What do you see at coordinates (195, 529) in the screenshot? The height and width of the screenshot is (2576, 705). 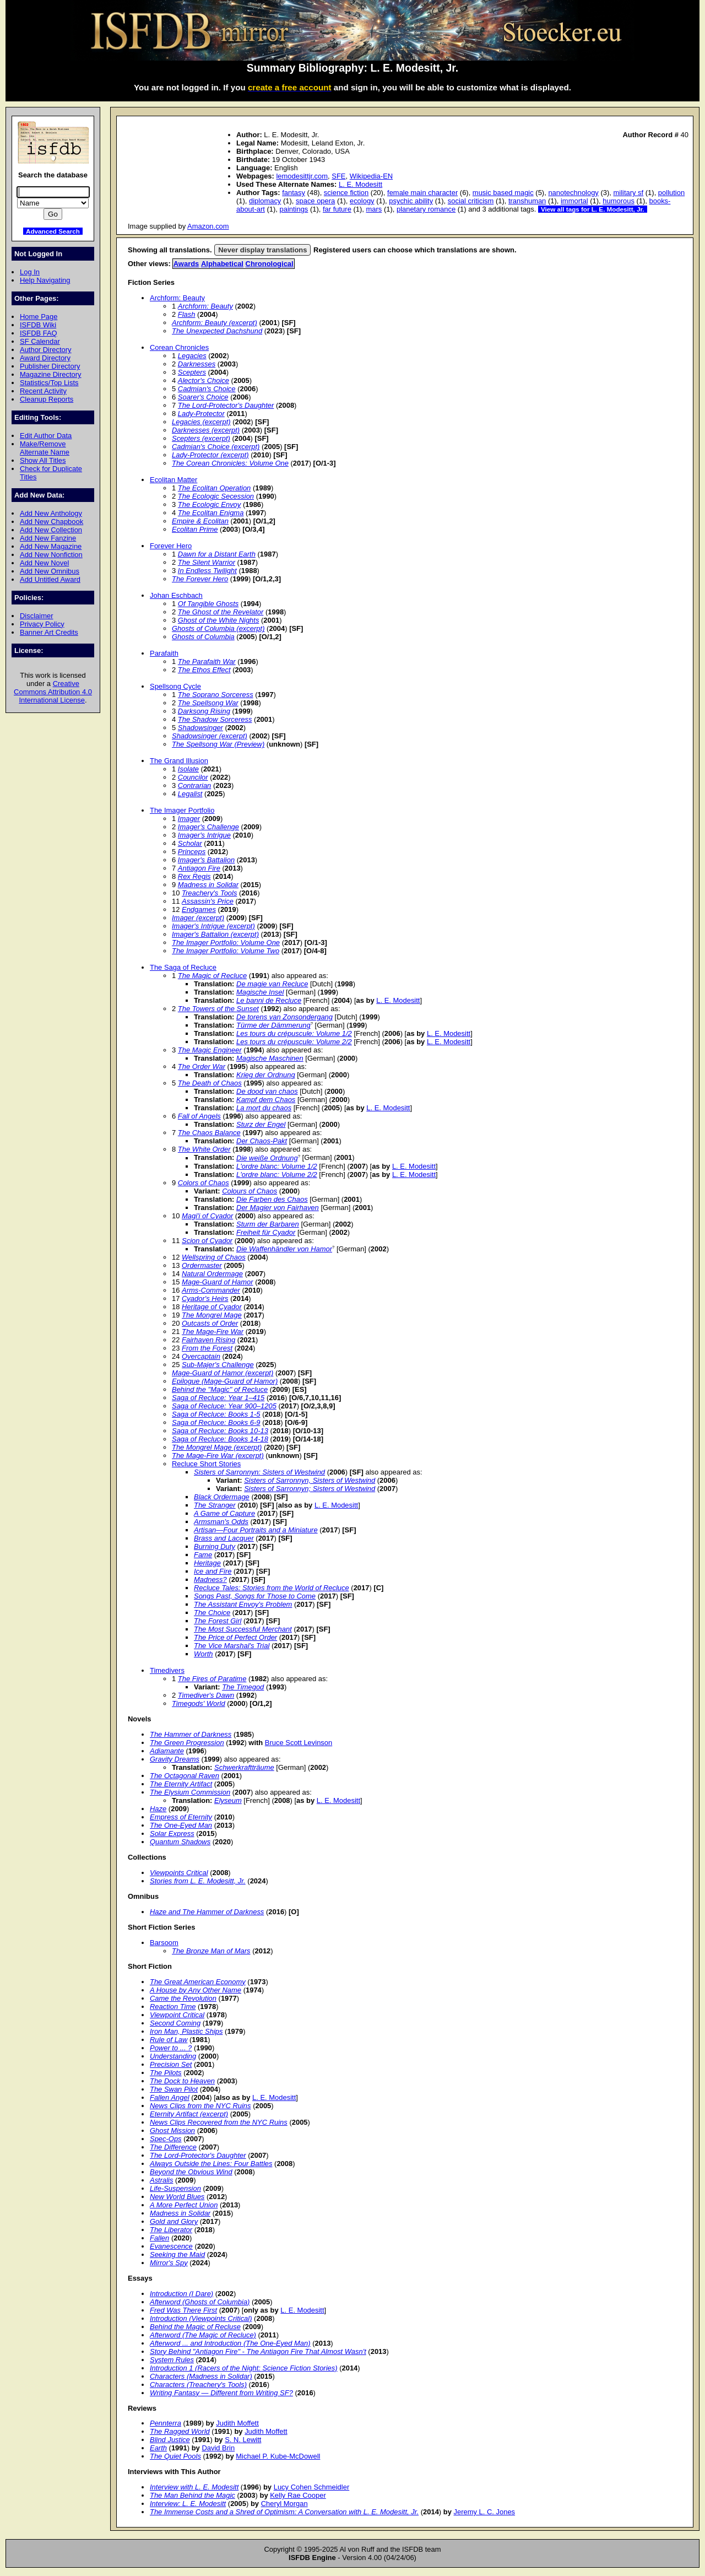 I see `Ecolitan Prime` at bounding box center [195, 529].